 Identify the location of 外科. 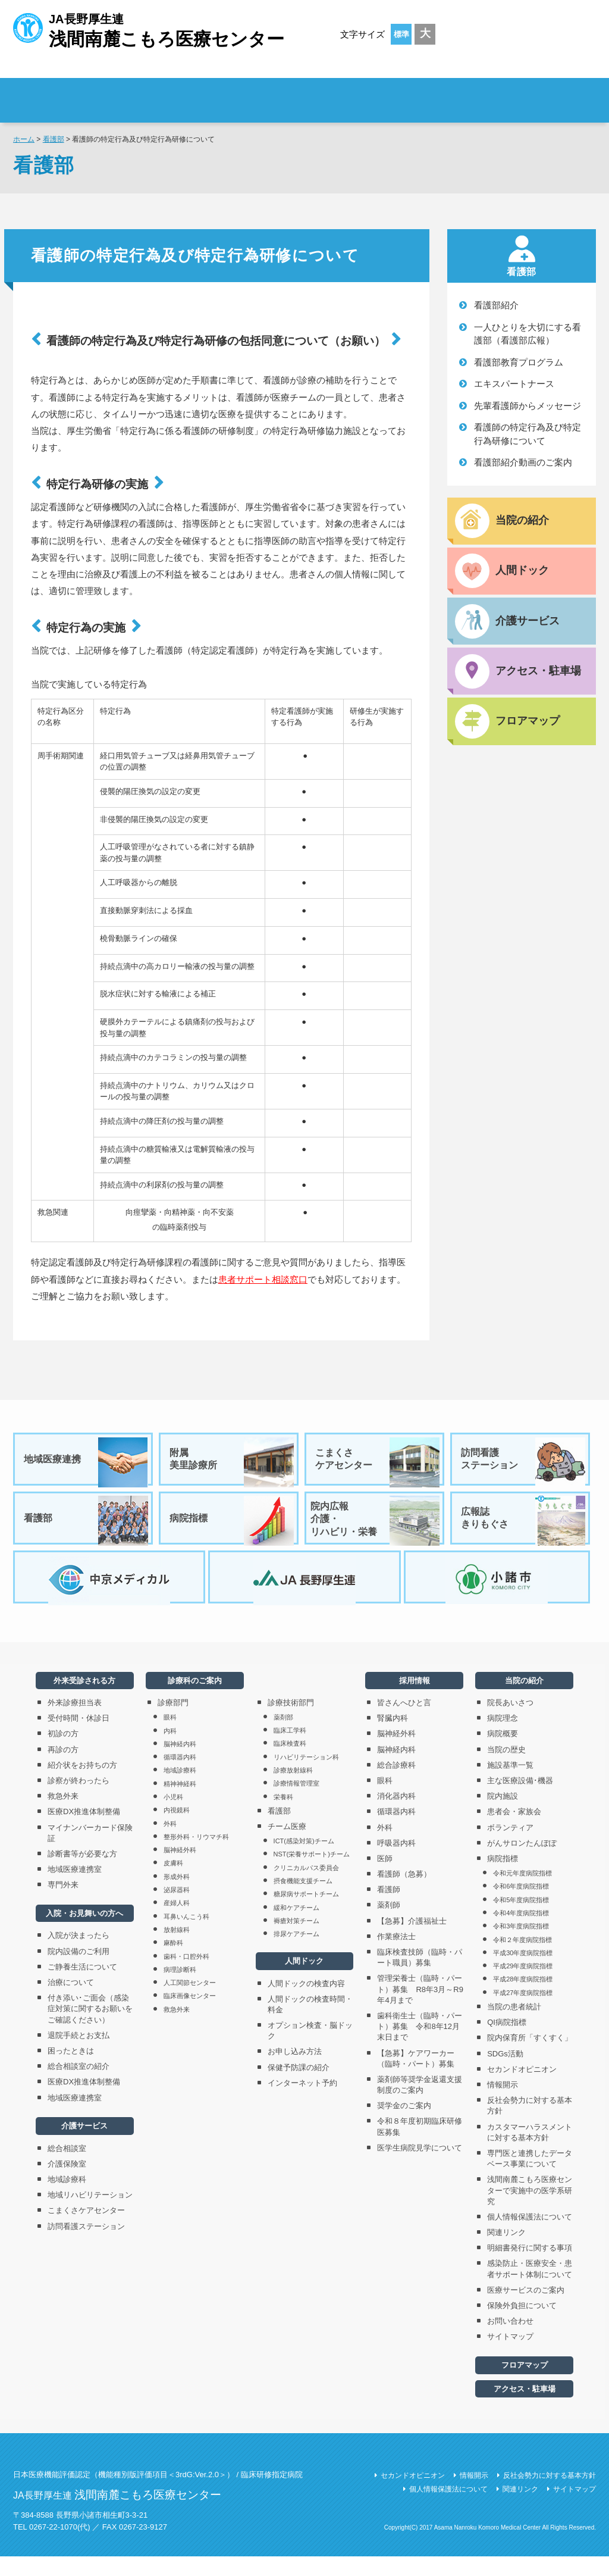
(170, 1843).